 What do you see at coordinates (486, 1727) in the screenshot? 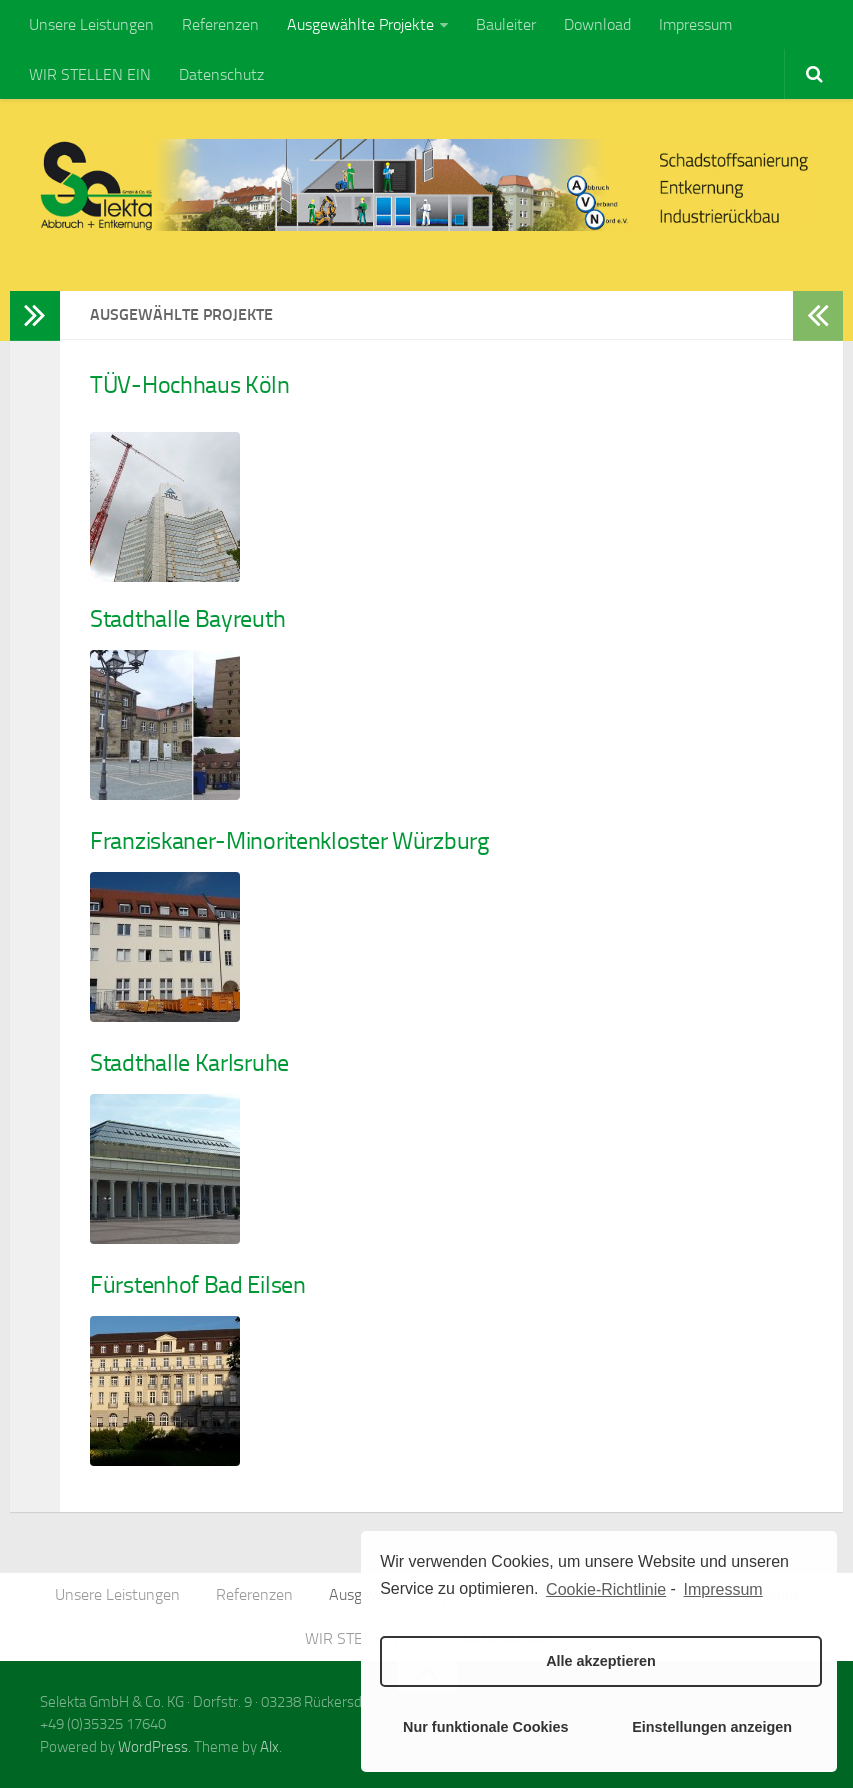
I see `Nur funktionale Cookies` at bounding box center [486, 1727].